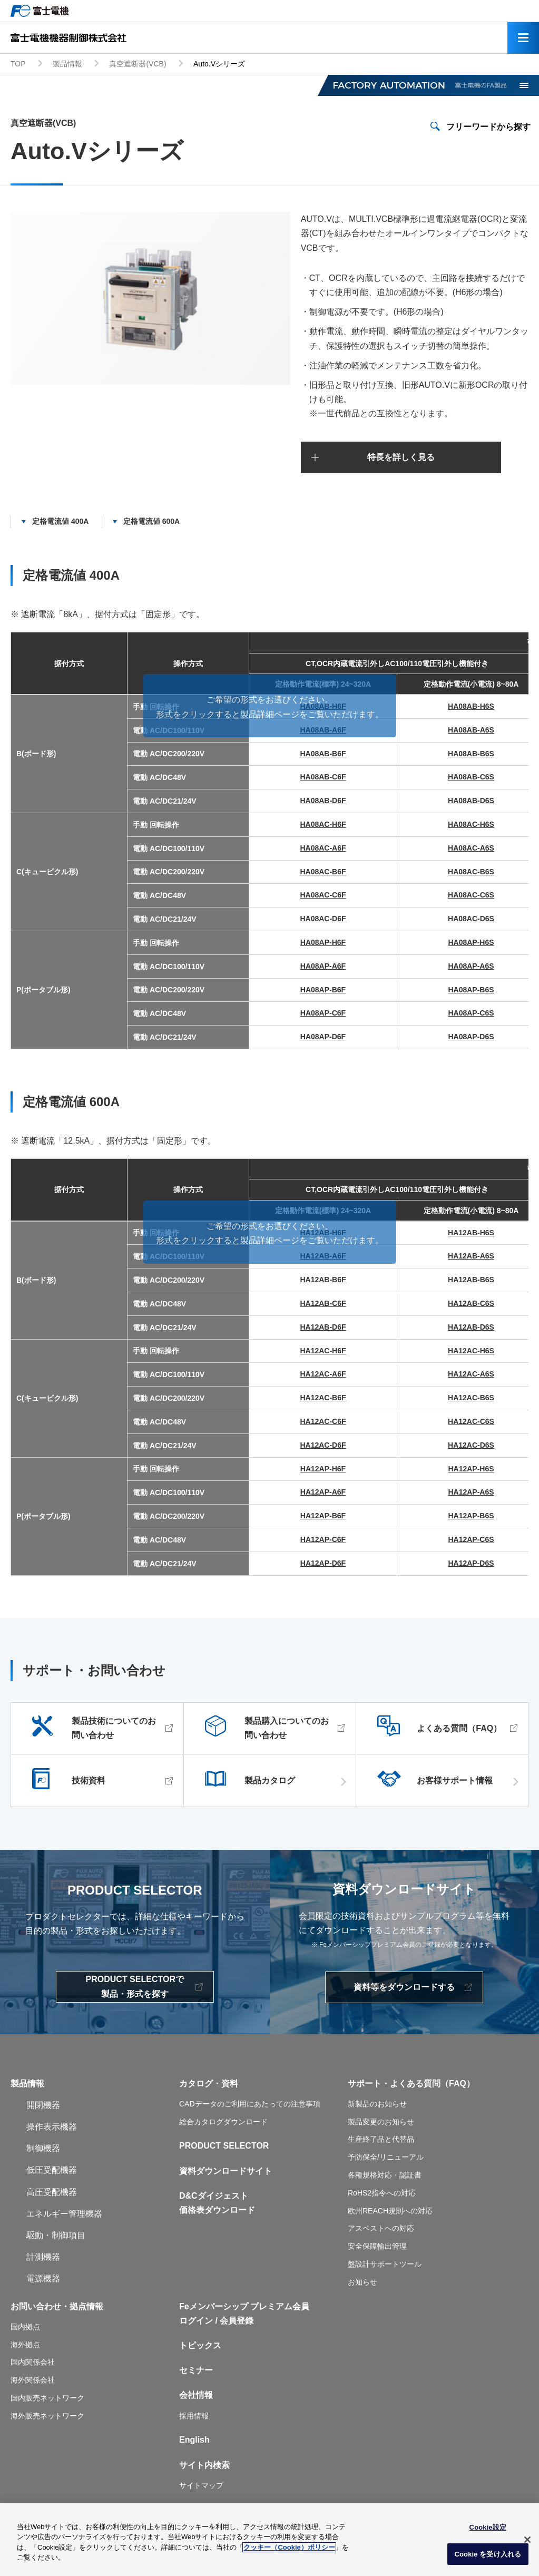 The width and height of the screenshot is (539, 2576). Describe the element at coordinates (286, 1728) in the screenshot. I see `製品購入についてのお問い合わせ` at that location.